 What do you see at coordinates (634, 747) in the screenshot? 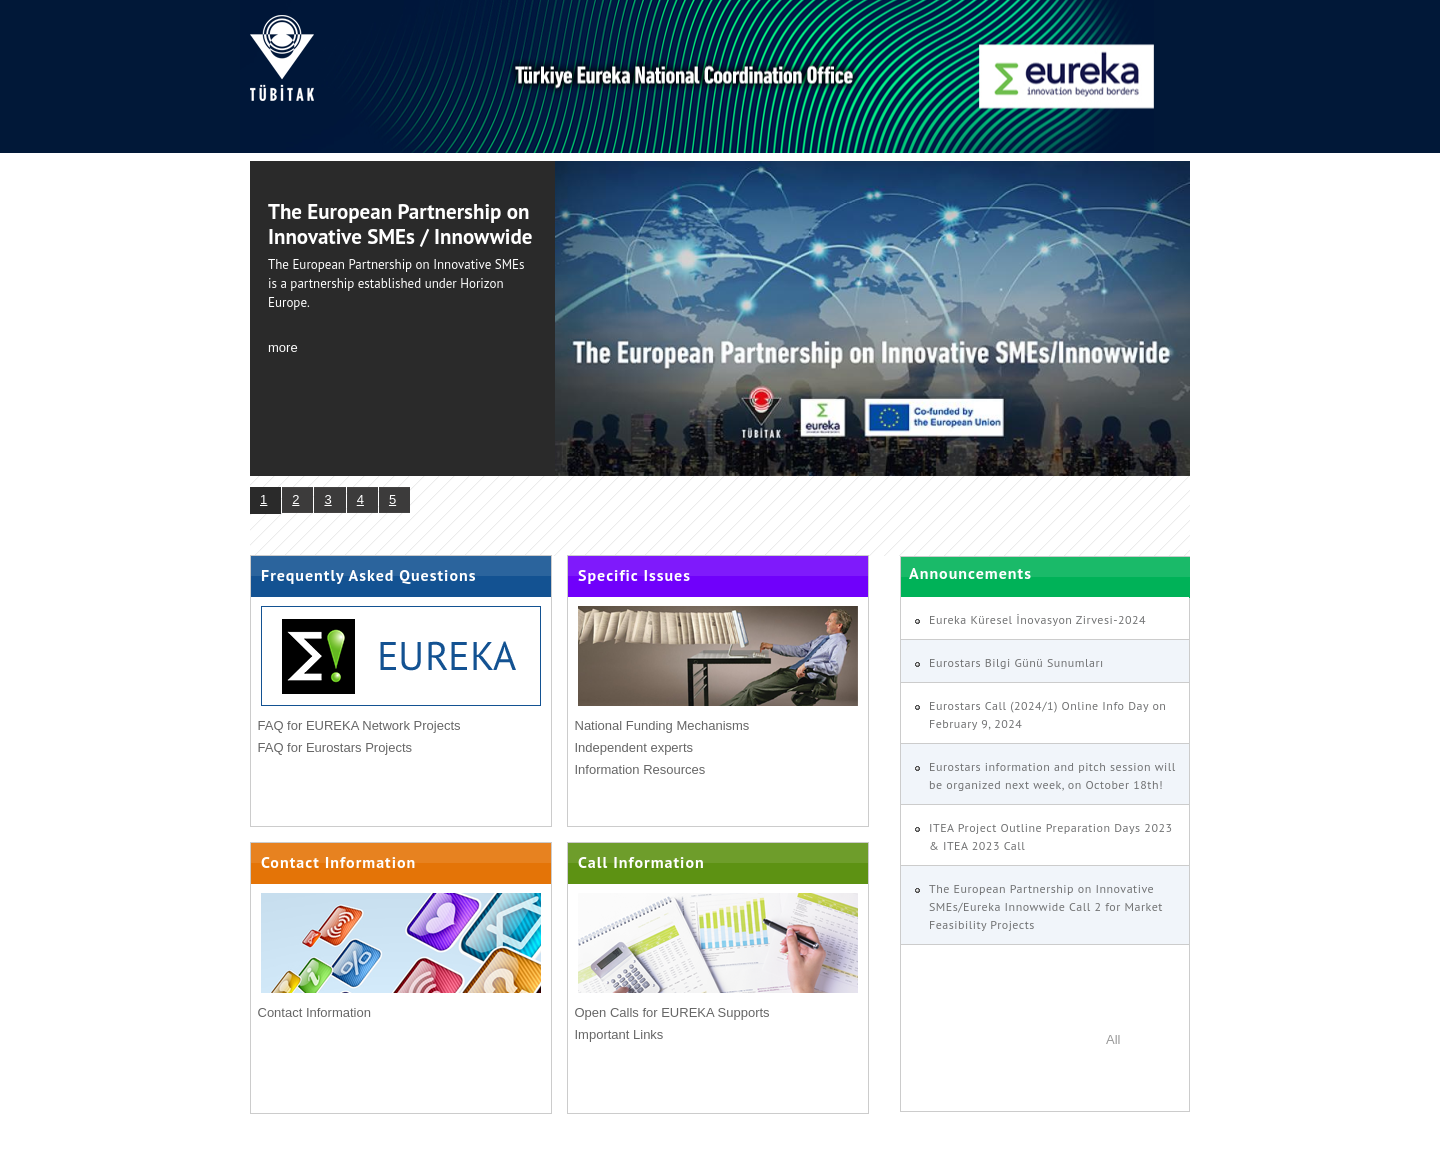
I see `Independent experts` at bounding box center [634, 747].